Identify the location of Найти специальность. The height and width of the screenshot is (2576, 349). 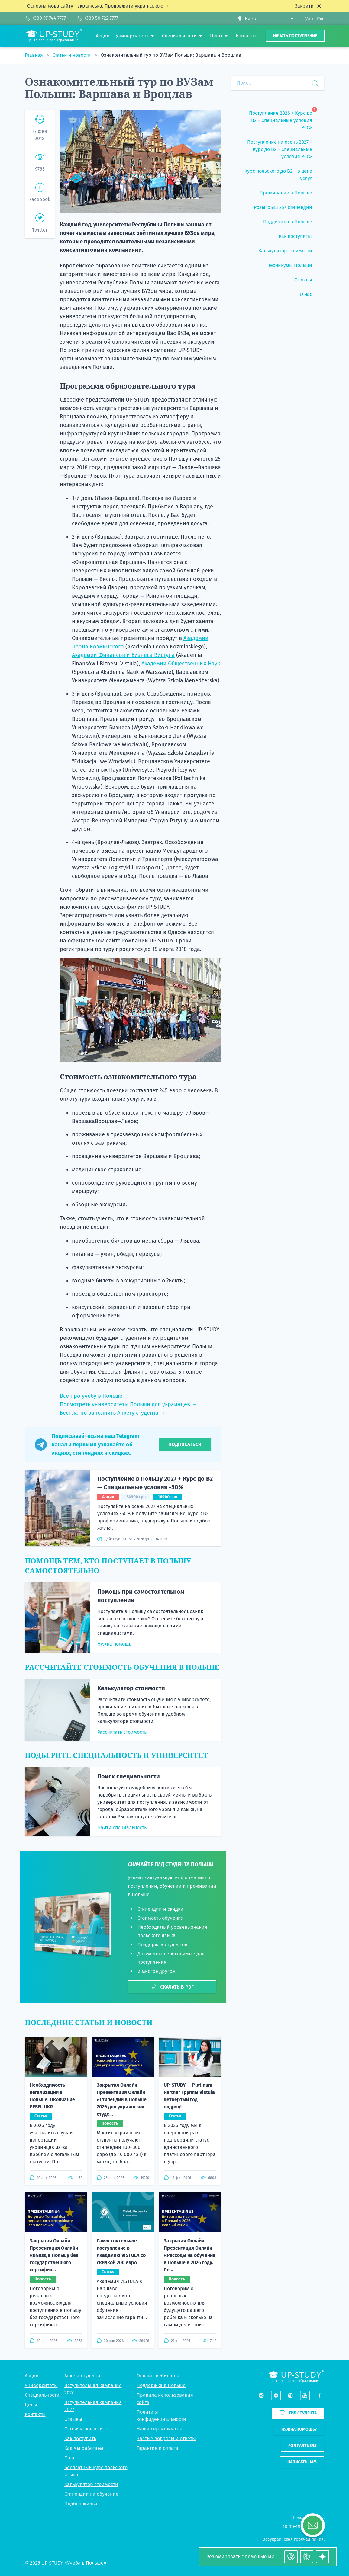
(122, 1827).